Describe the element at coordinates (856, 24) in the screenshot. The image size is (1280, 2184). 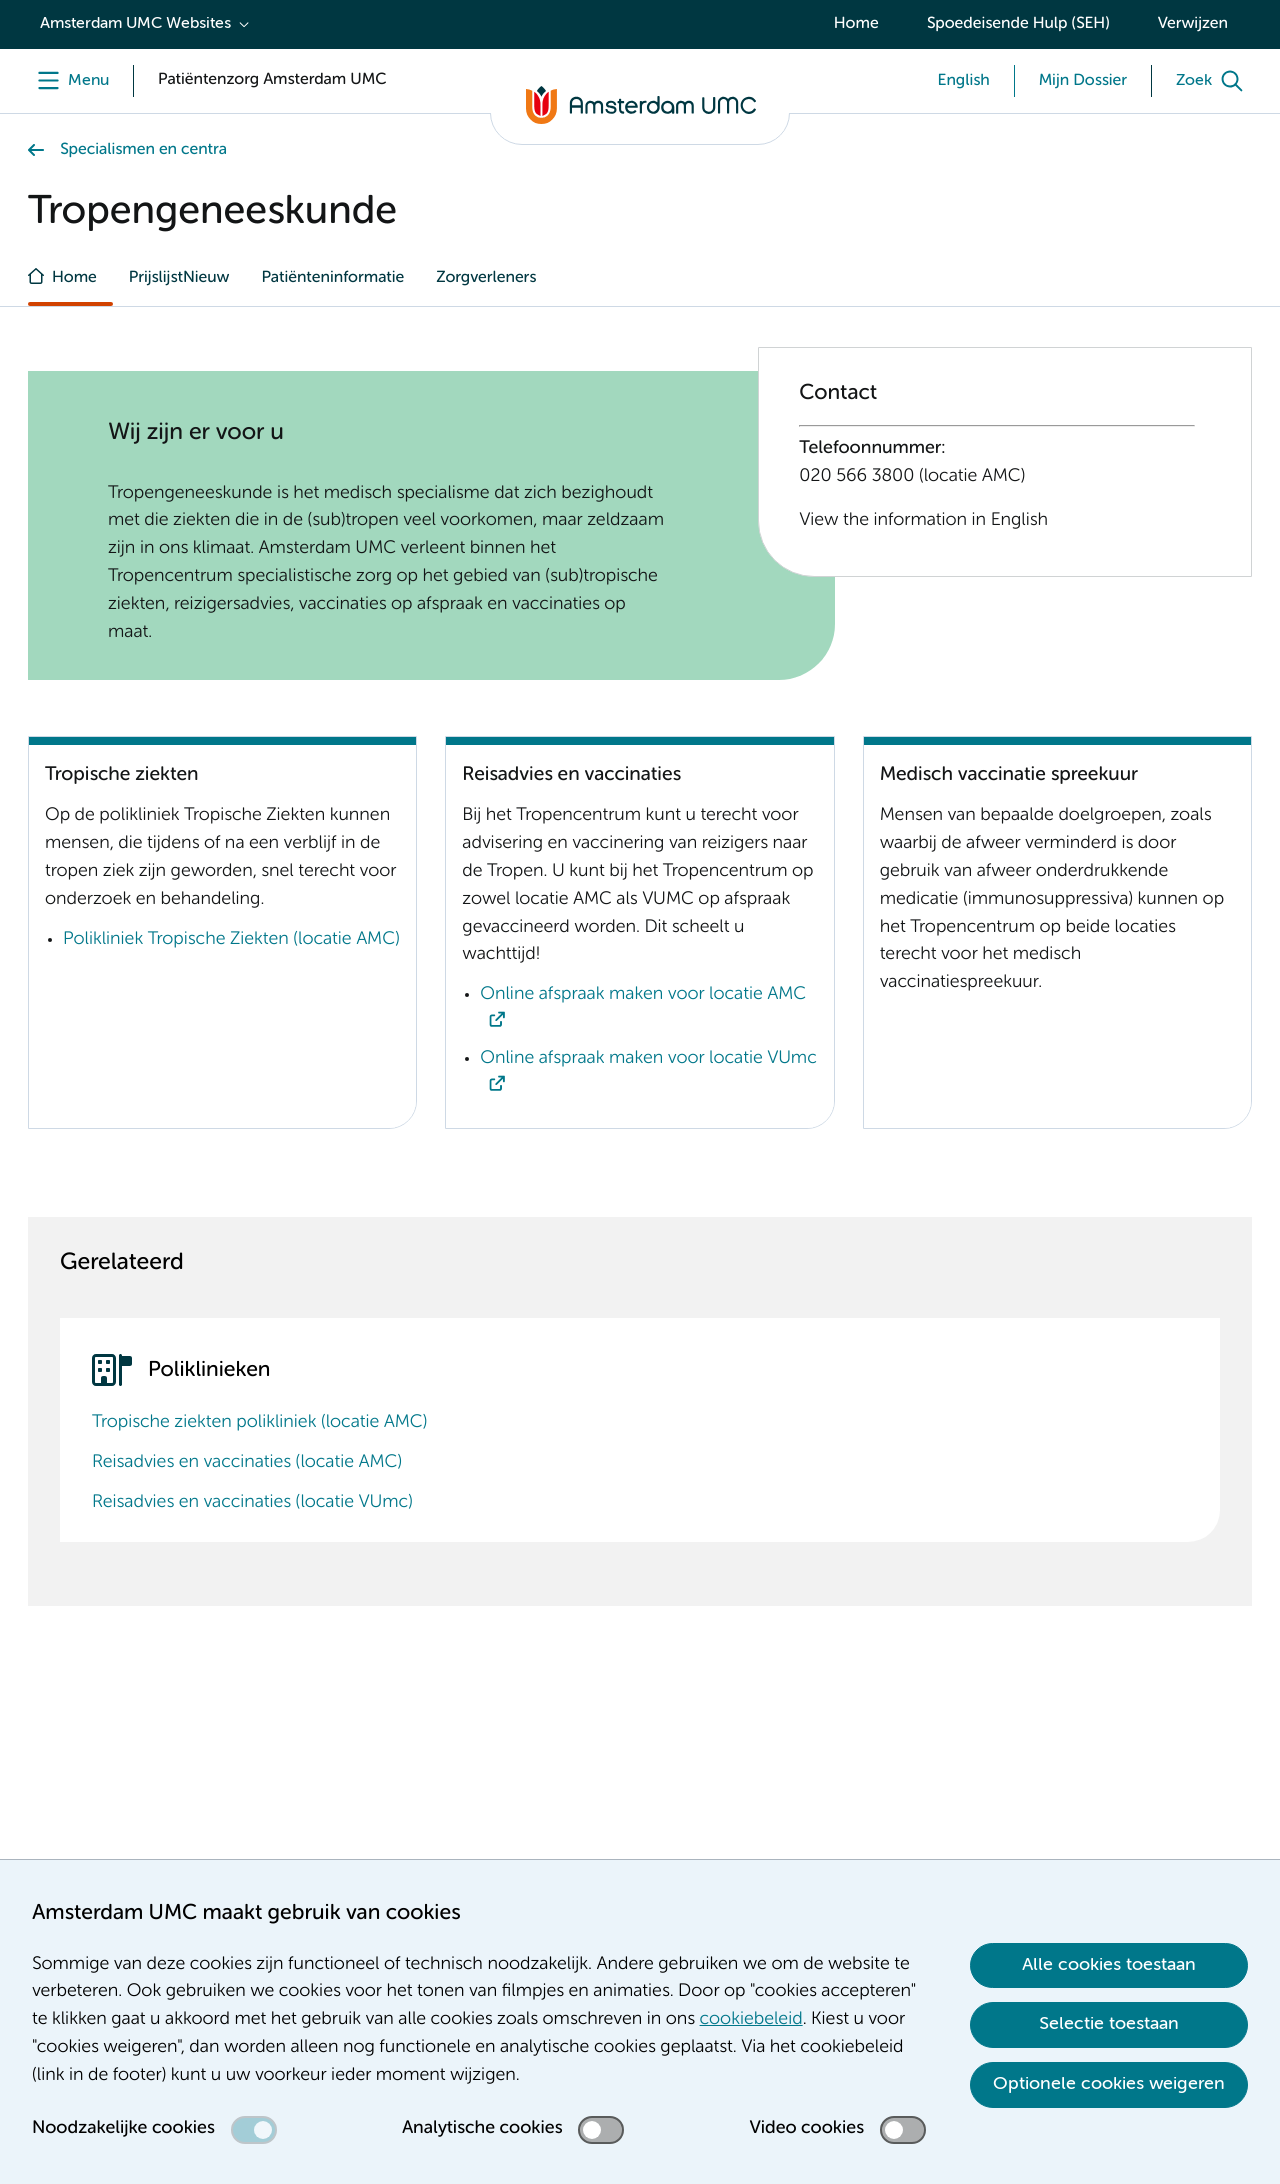
I see `Home` at that location.